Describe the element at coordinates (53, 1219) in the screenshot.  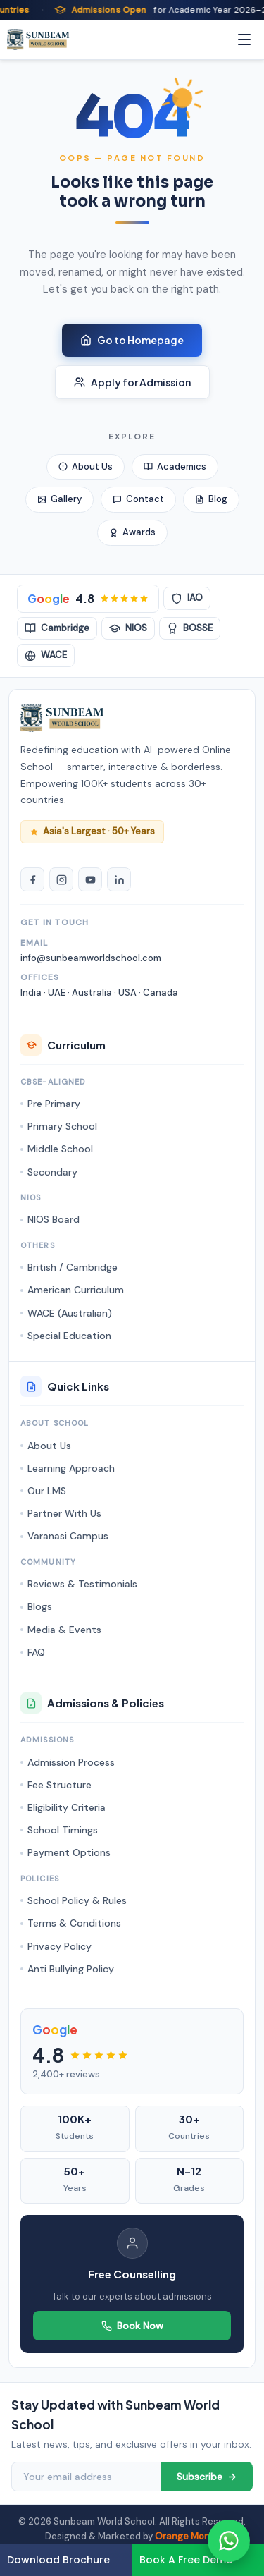
I see `NIOS Board` at that location.